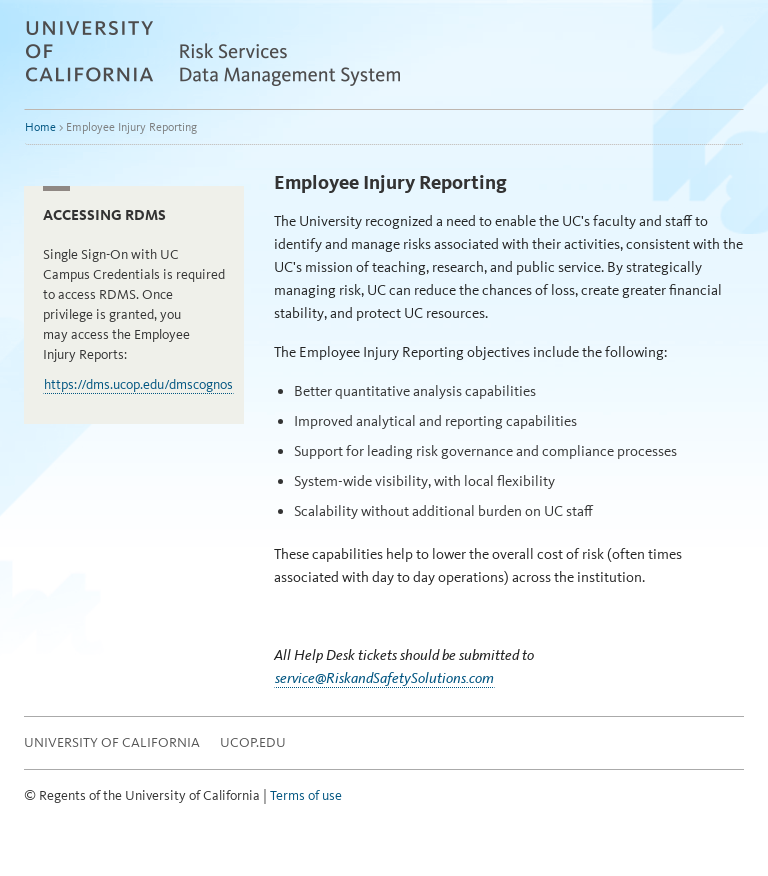 The height and width of the screenshot is (876, 768). What do you see at coordinates (40, 127) in the screenshot?
I see `Home` at bounding box center [40, 127].